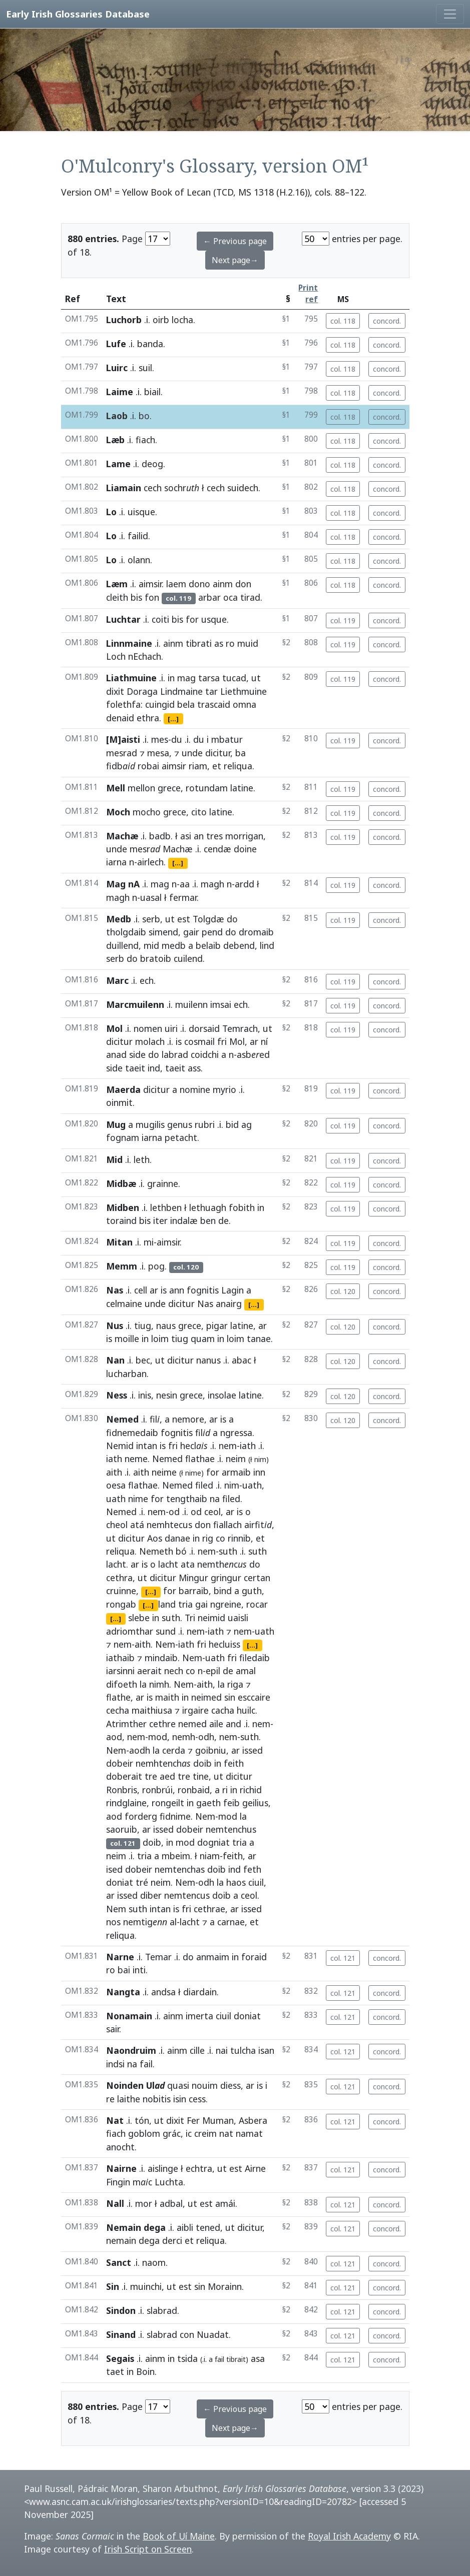 The image size is (470, 2576). I want to click on ainm, so click(223, 584).